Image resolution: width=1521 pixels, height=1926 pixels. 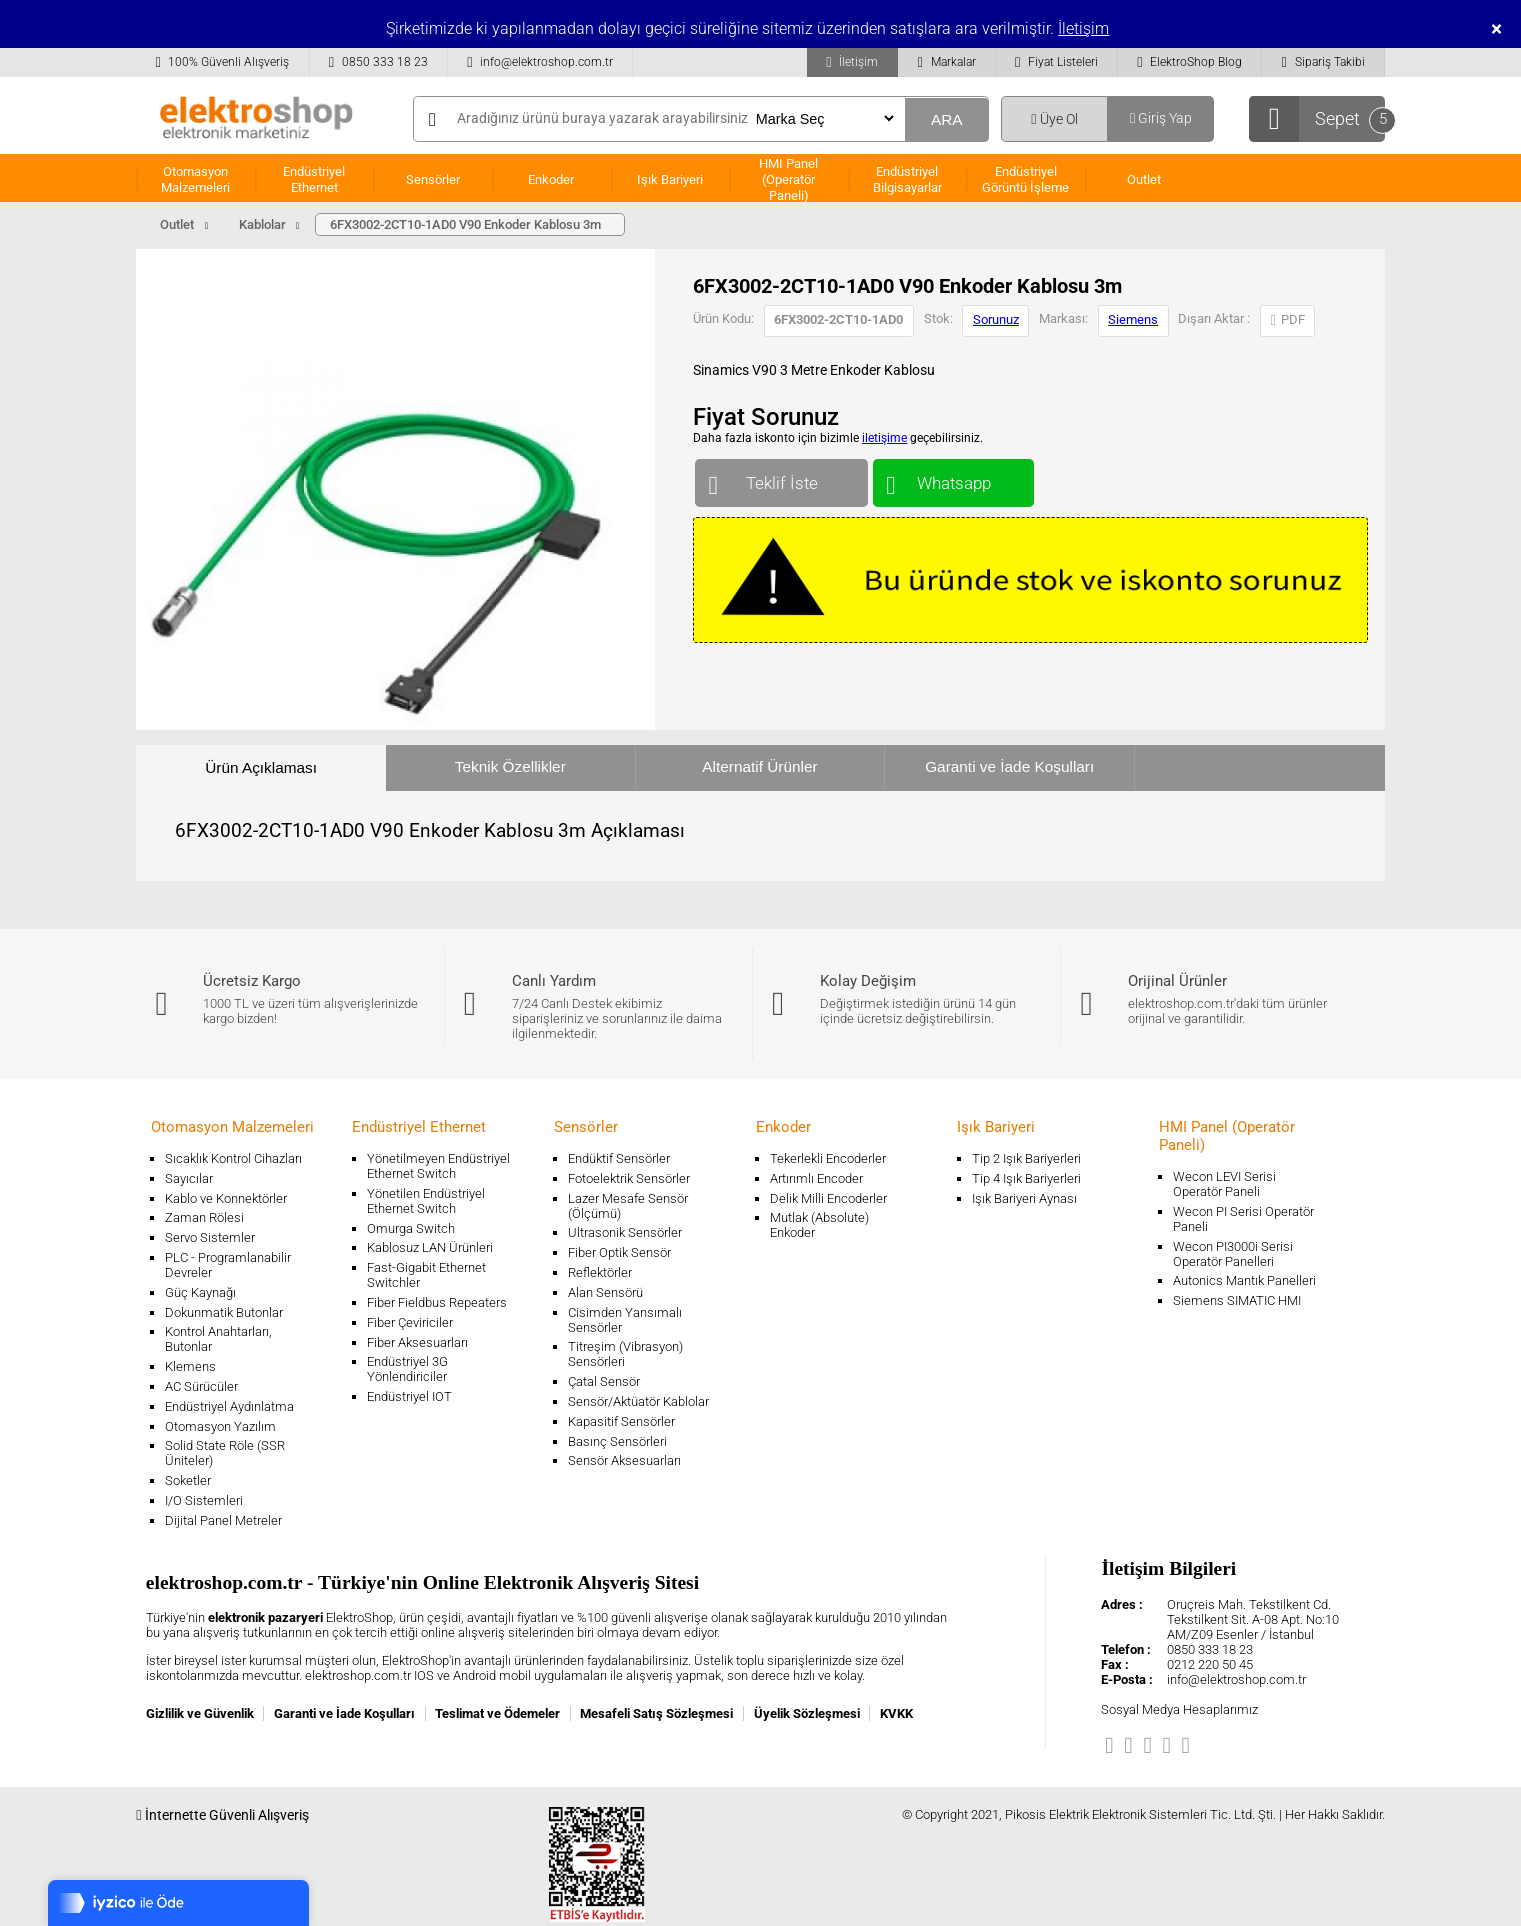 What do you see at coordinates (617, 1441) in the screenshot?
I see `Basınç Sensörleri` at bounding box center [617, 1441].